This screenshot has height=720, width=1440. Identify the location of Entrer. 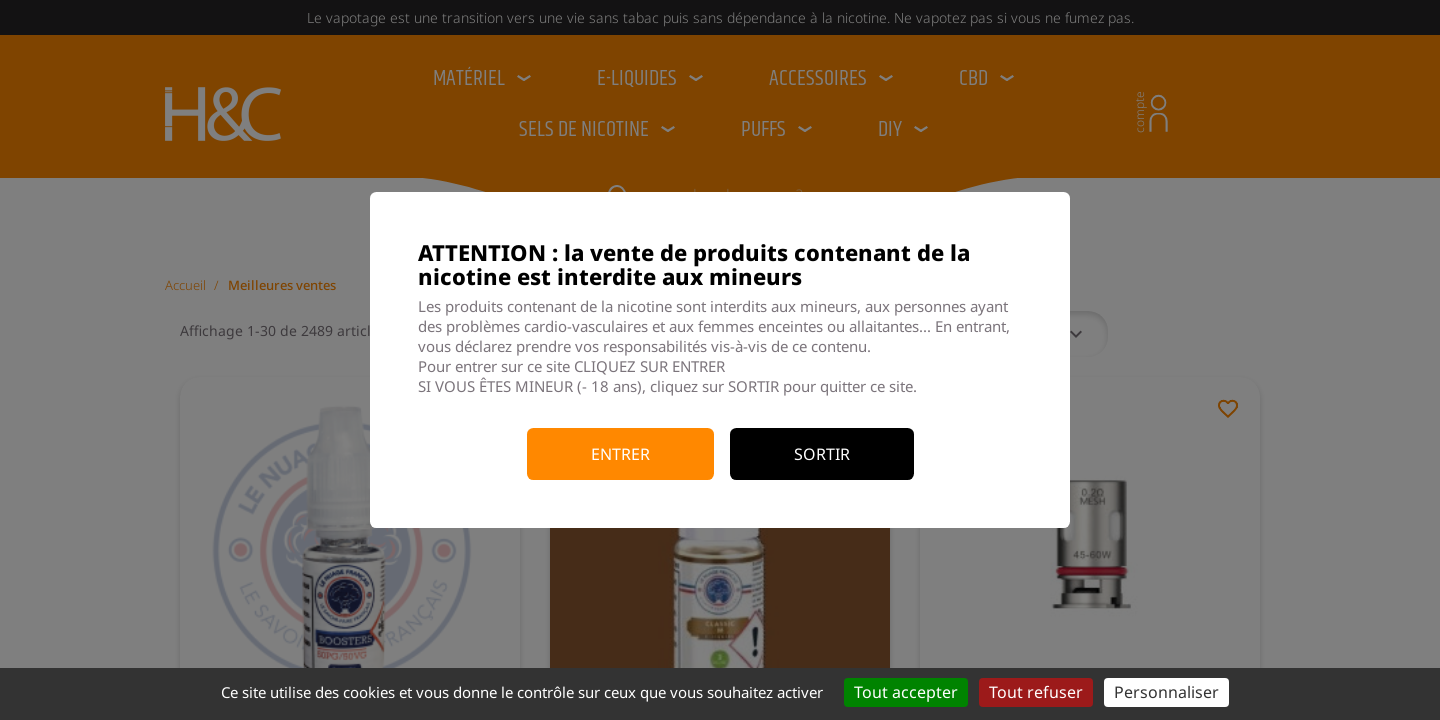
(620, 454).